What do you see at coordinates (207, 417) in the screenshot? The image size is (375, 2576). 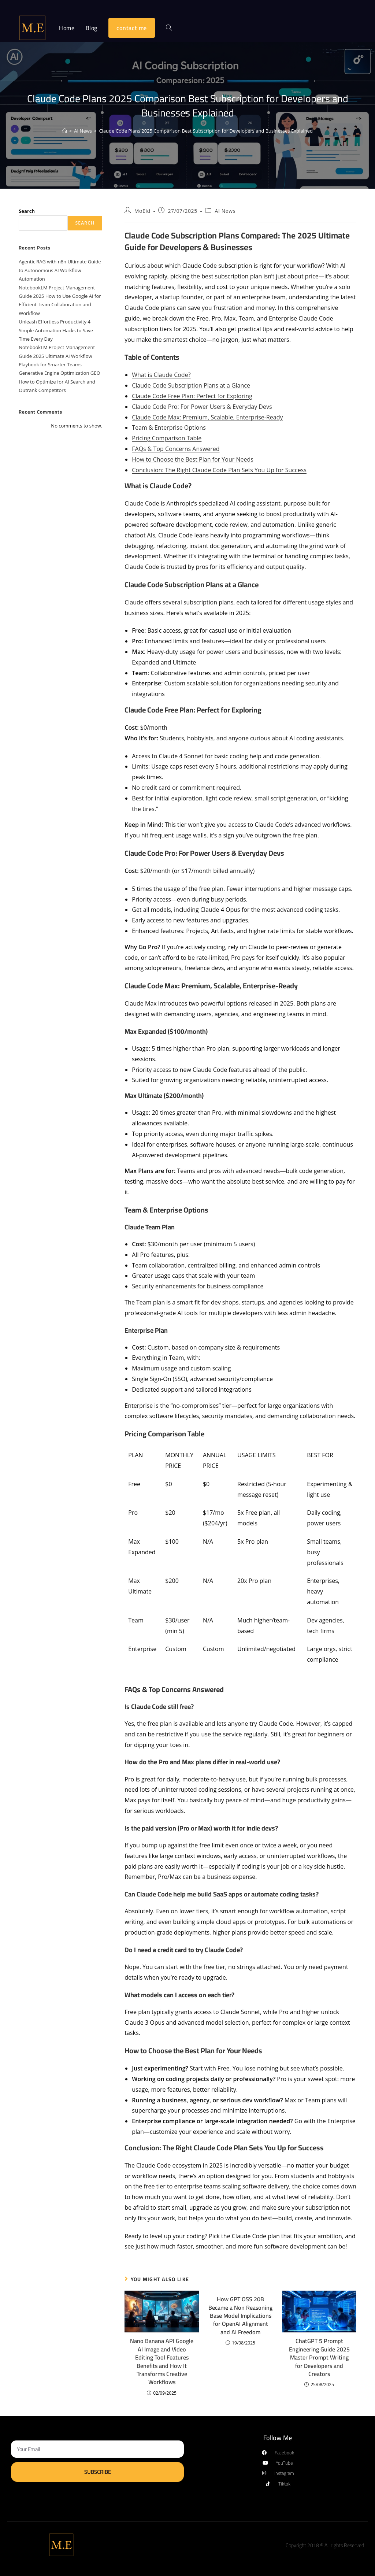 I see `Claude Code Max: Premium, Scalable, Enterprise-Ready` at bounding box center [207, 417].